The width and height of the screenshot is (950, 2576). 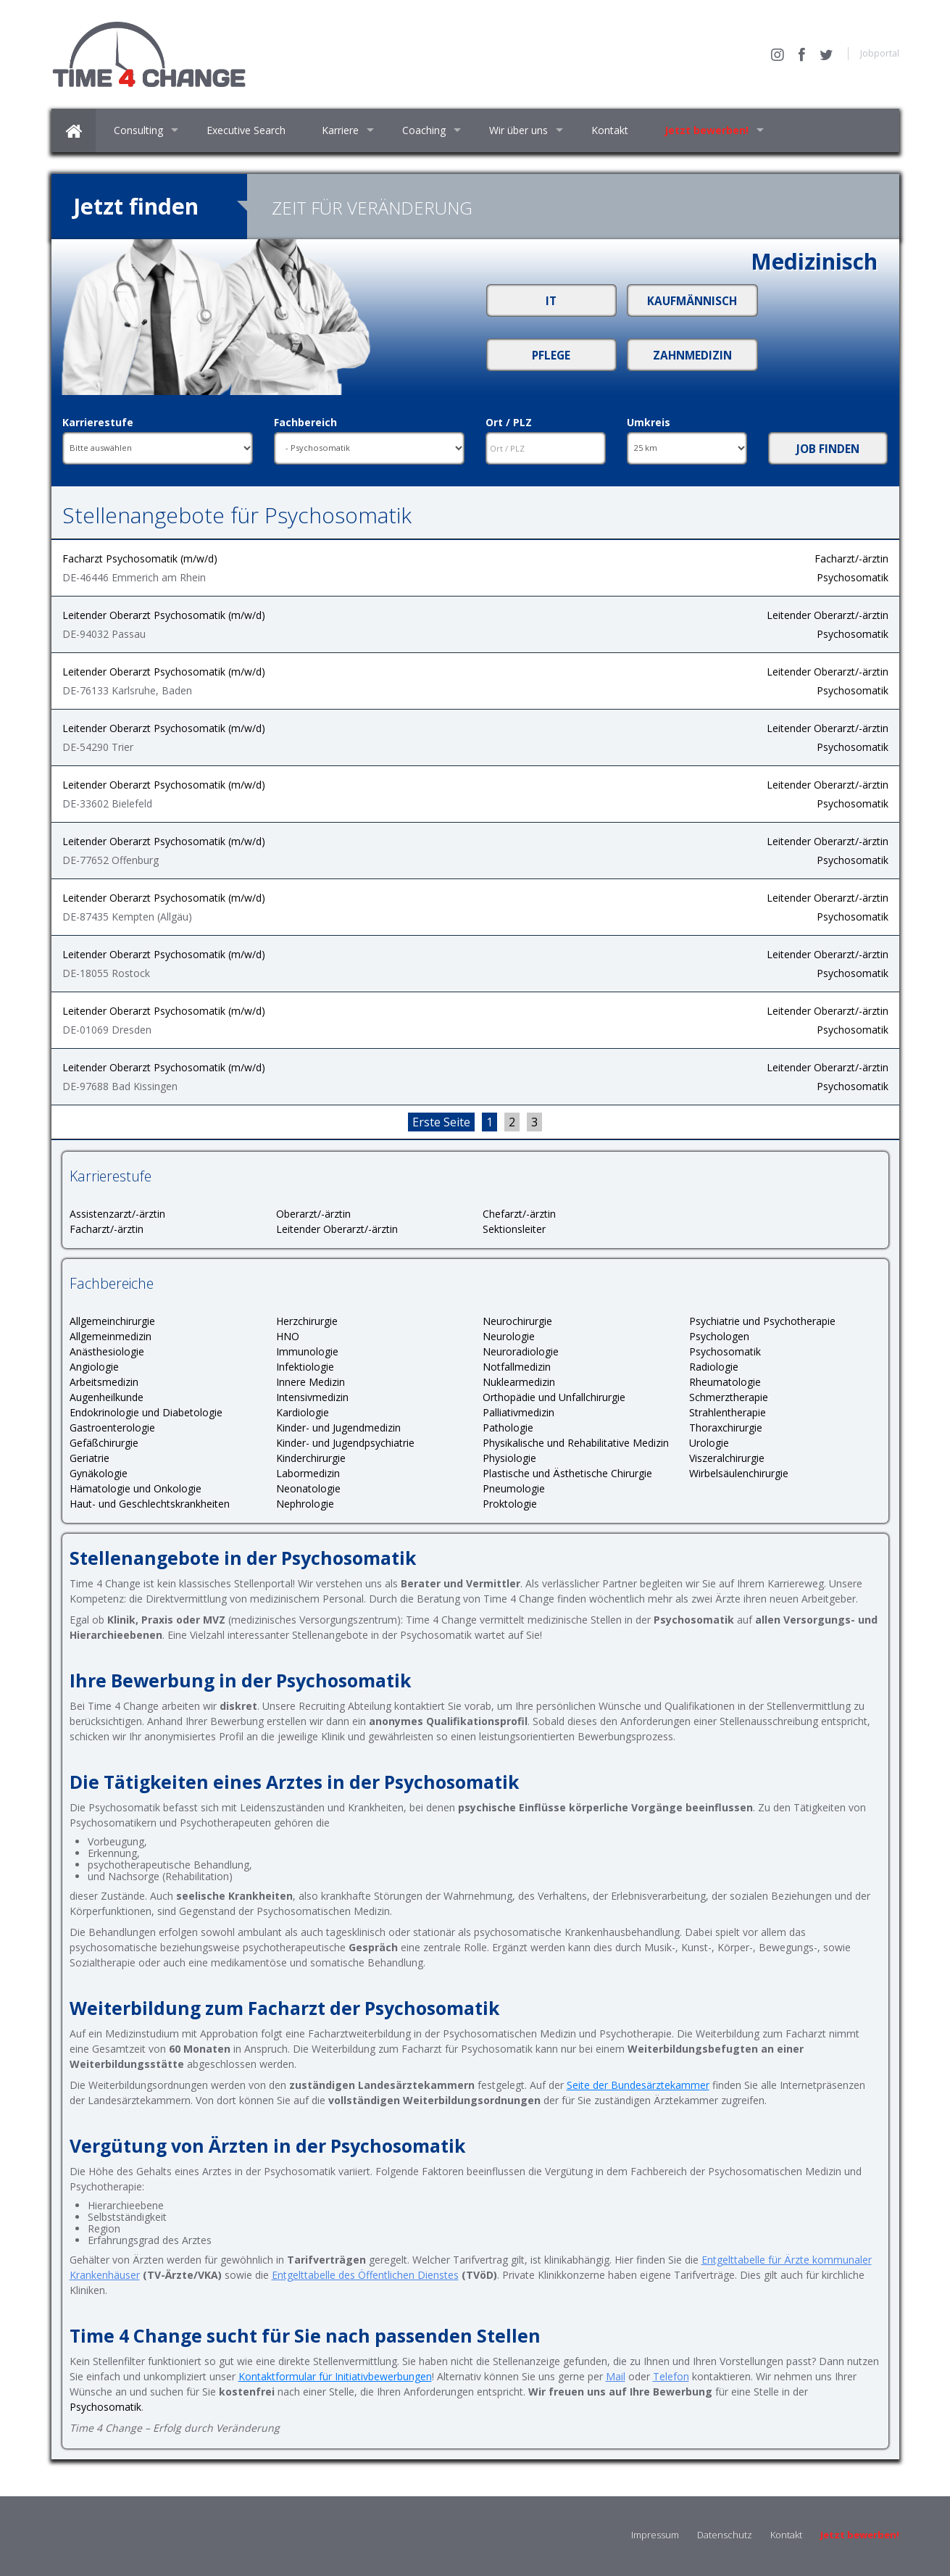 What do you see at coordinates (89, 1458) in the screenshot?
I see `Geriatrie` at bounding box center [89, 1458].